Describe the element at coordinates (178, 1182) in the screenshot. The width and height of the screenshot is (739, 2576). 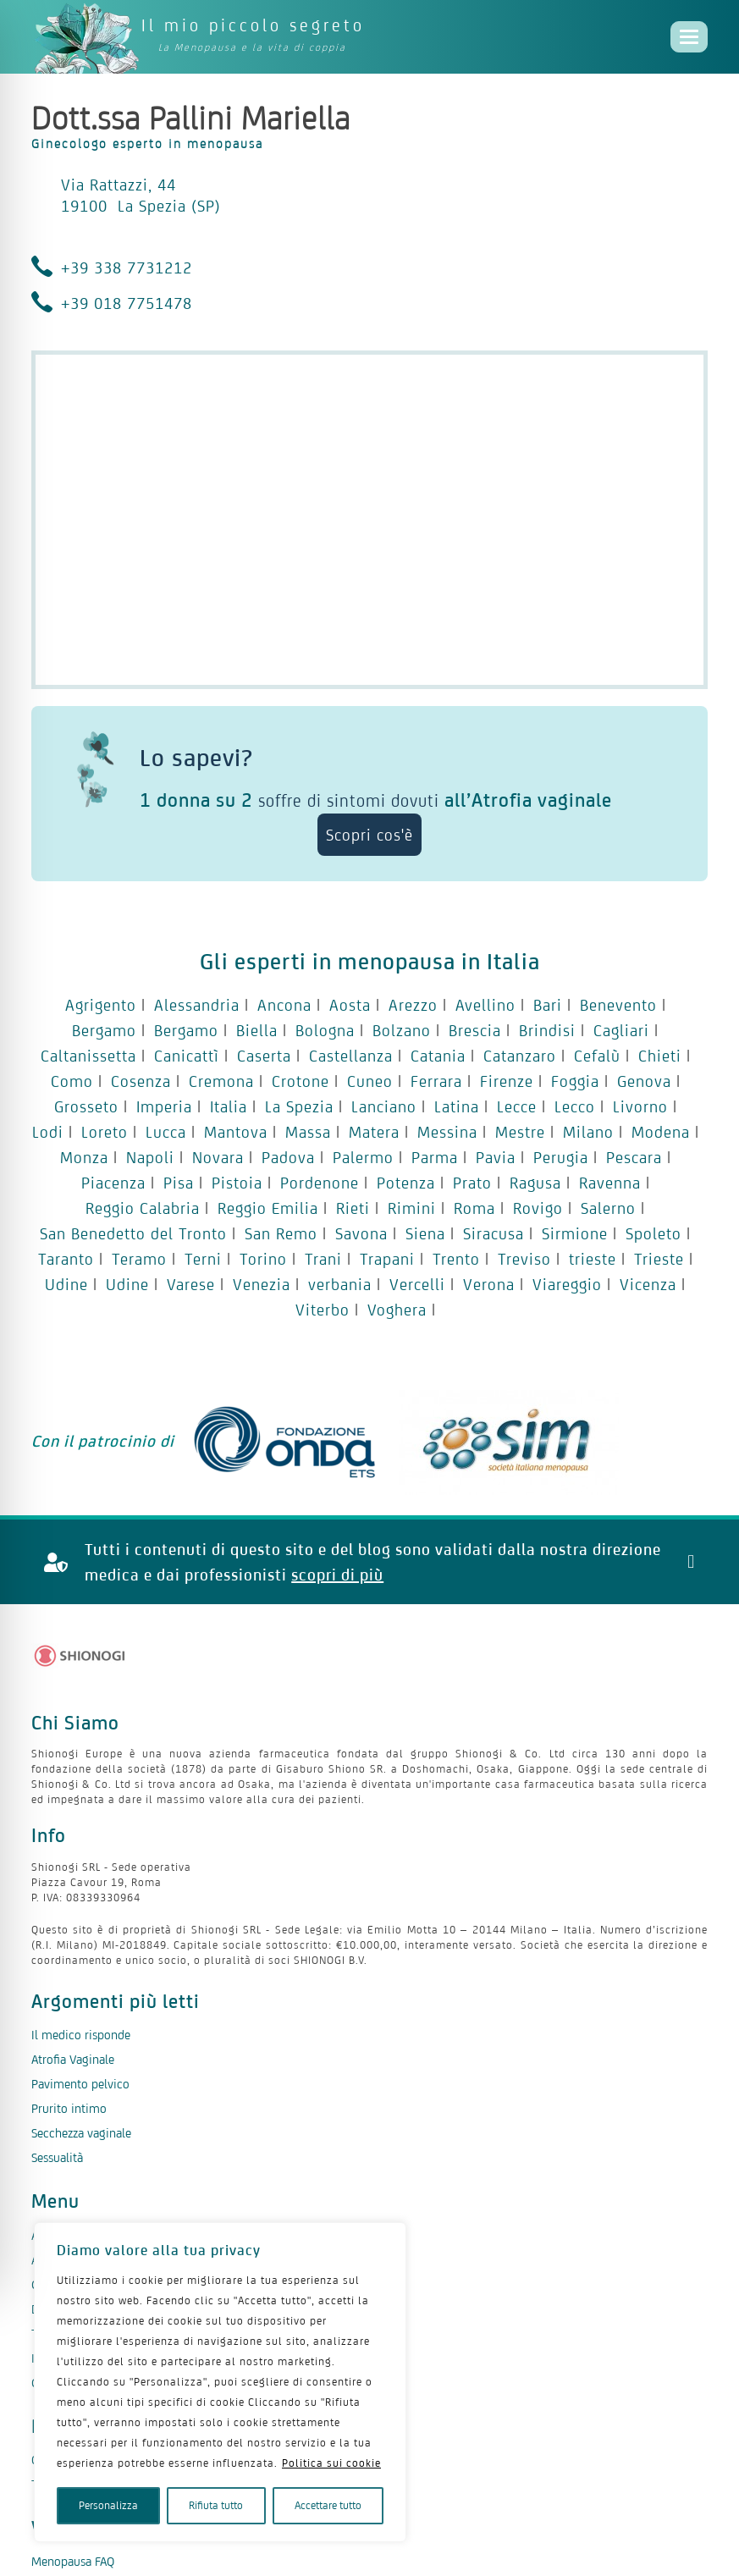
I see `Pisa` at that location.